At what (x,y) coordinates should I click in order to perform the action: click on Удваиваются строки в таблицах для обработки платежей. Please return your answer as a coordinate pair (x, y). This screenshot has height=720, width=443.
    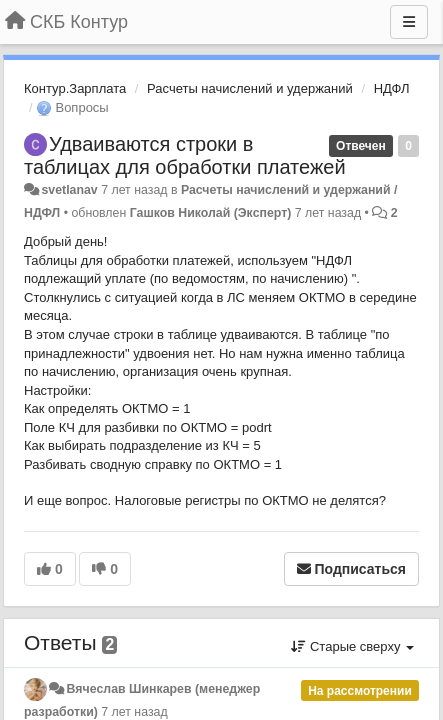
    Looking at the image, I should click on (185, 155).